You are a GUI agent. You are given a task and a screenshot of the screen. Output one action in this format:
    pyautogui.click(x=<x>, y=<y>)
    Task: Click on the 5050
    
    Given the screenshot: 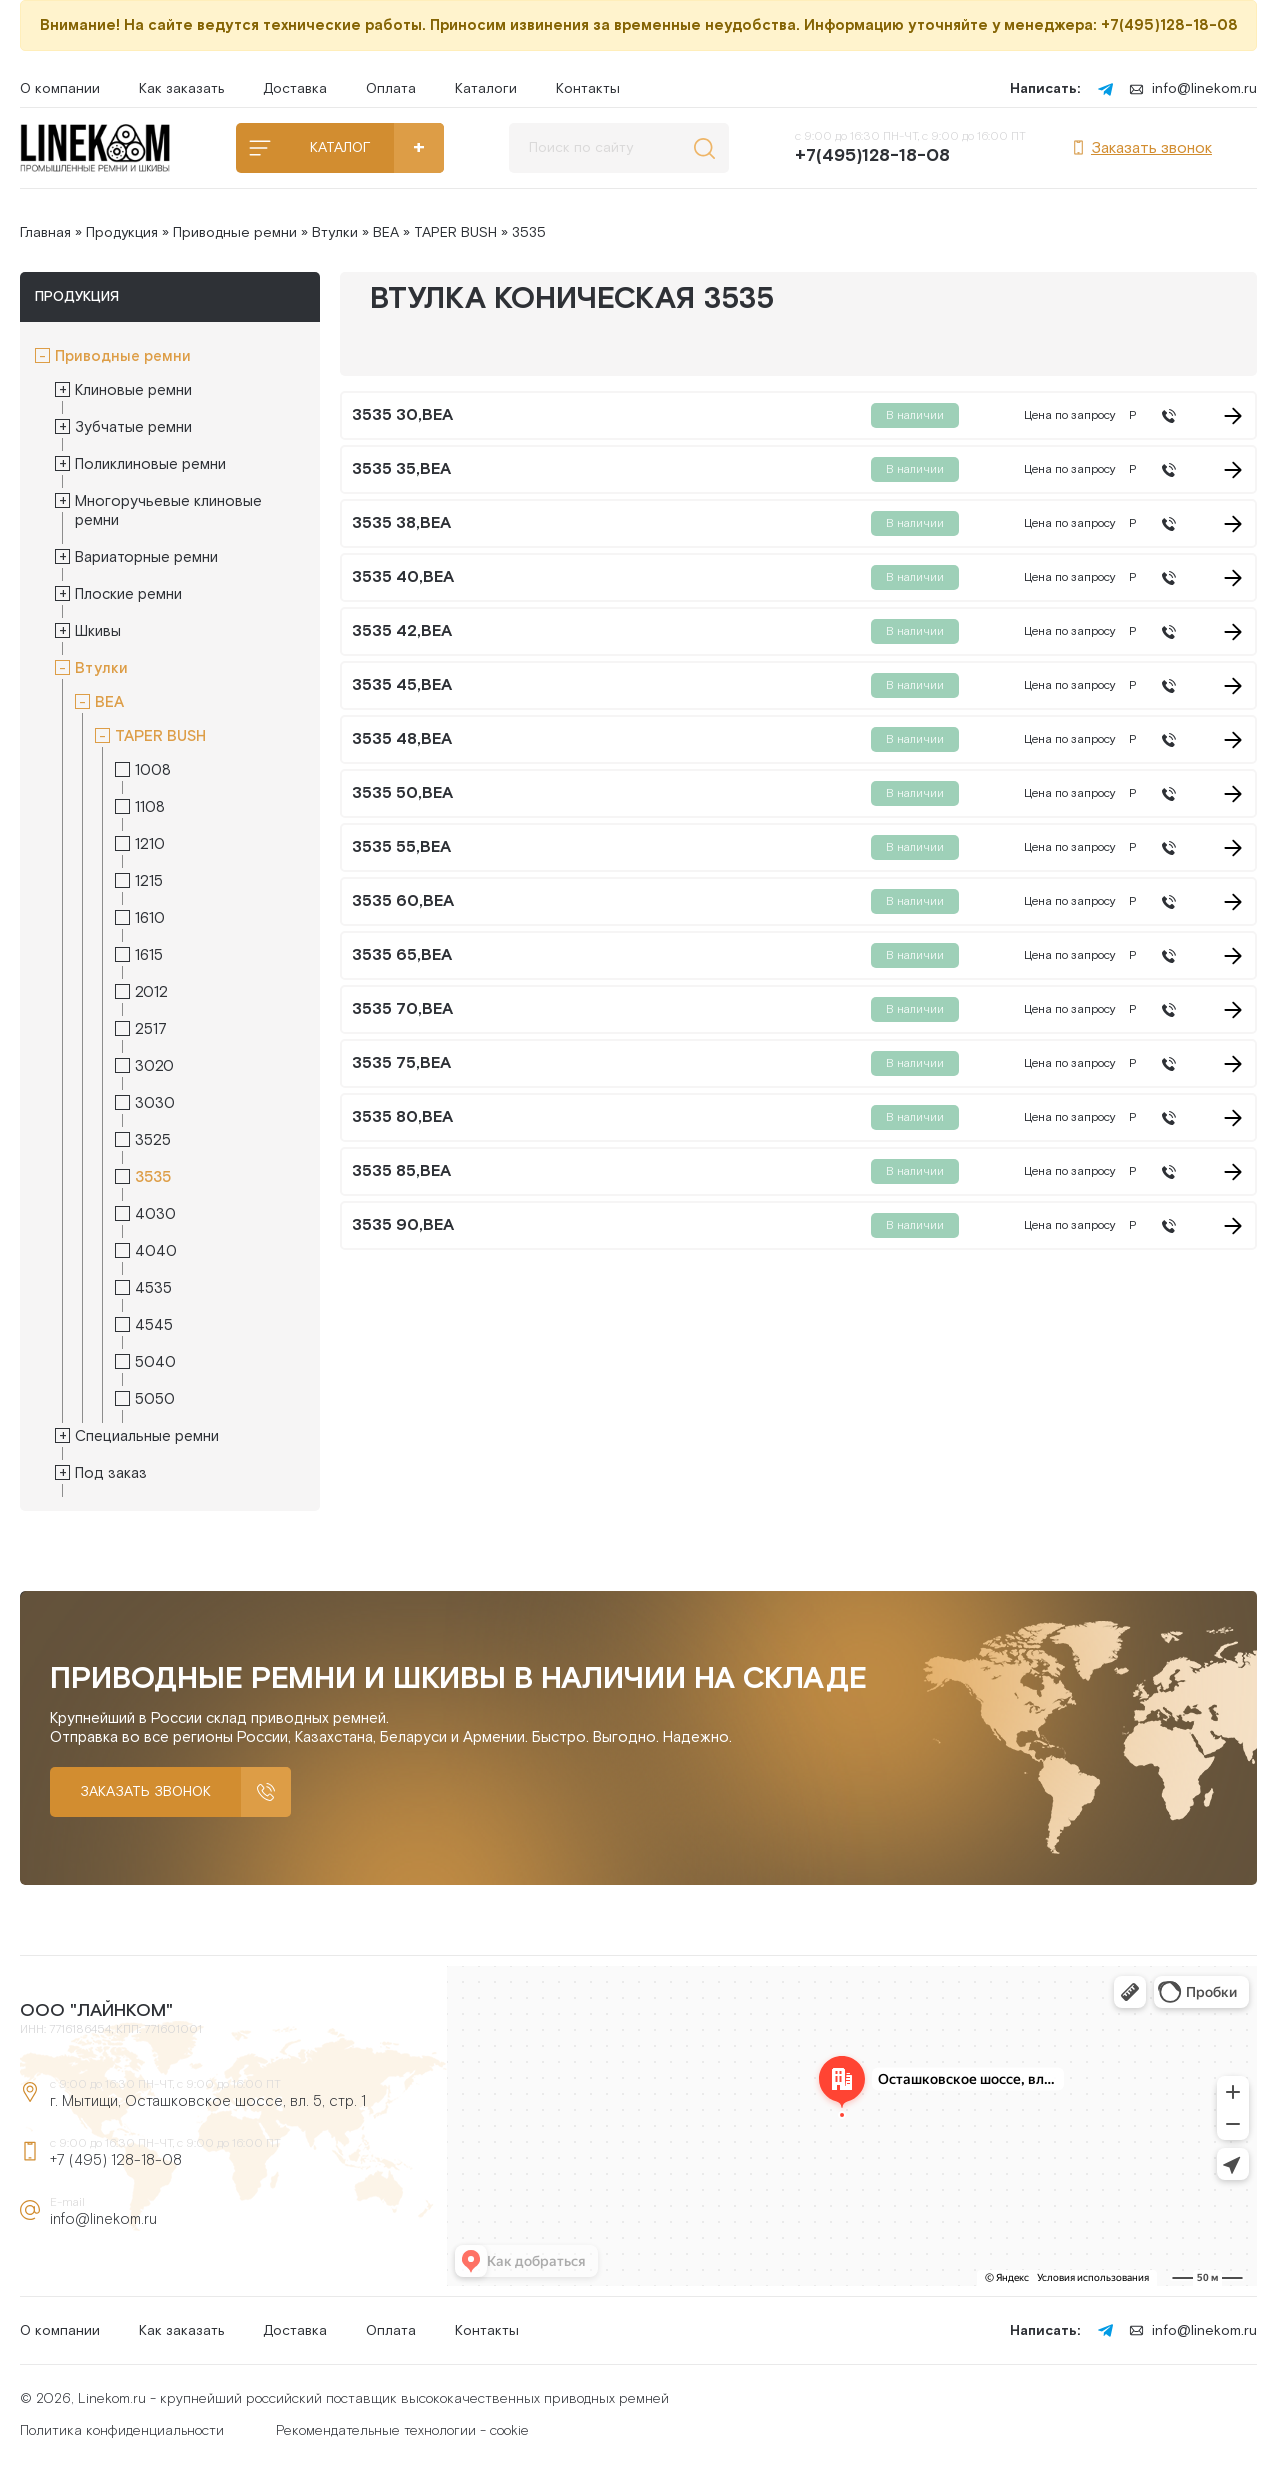 What is the action you would take?
    pyautogui.click(x=155, y=1399)
    